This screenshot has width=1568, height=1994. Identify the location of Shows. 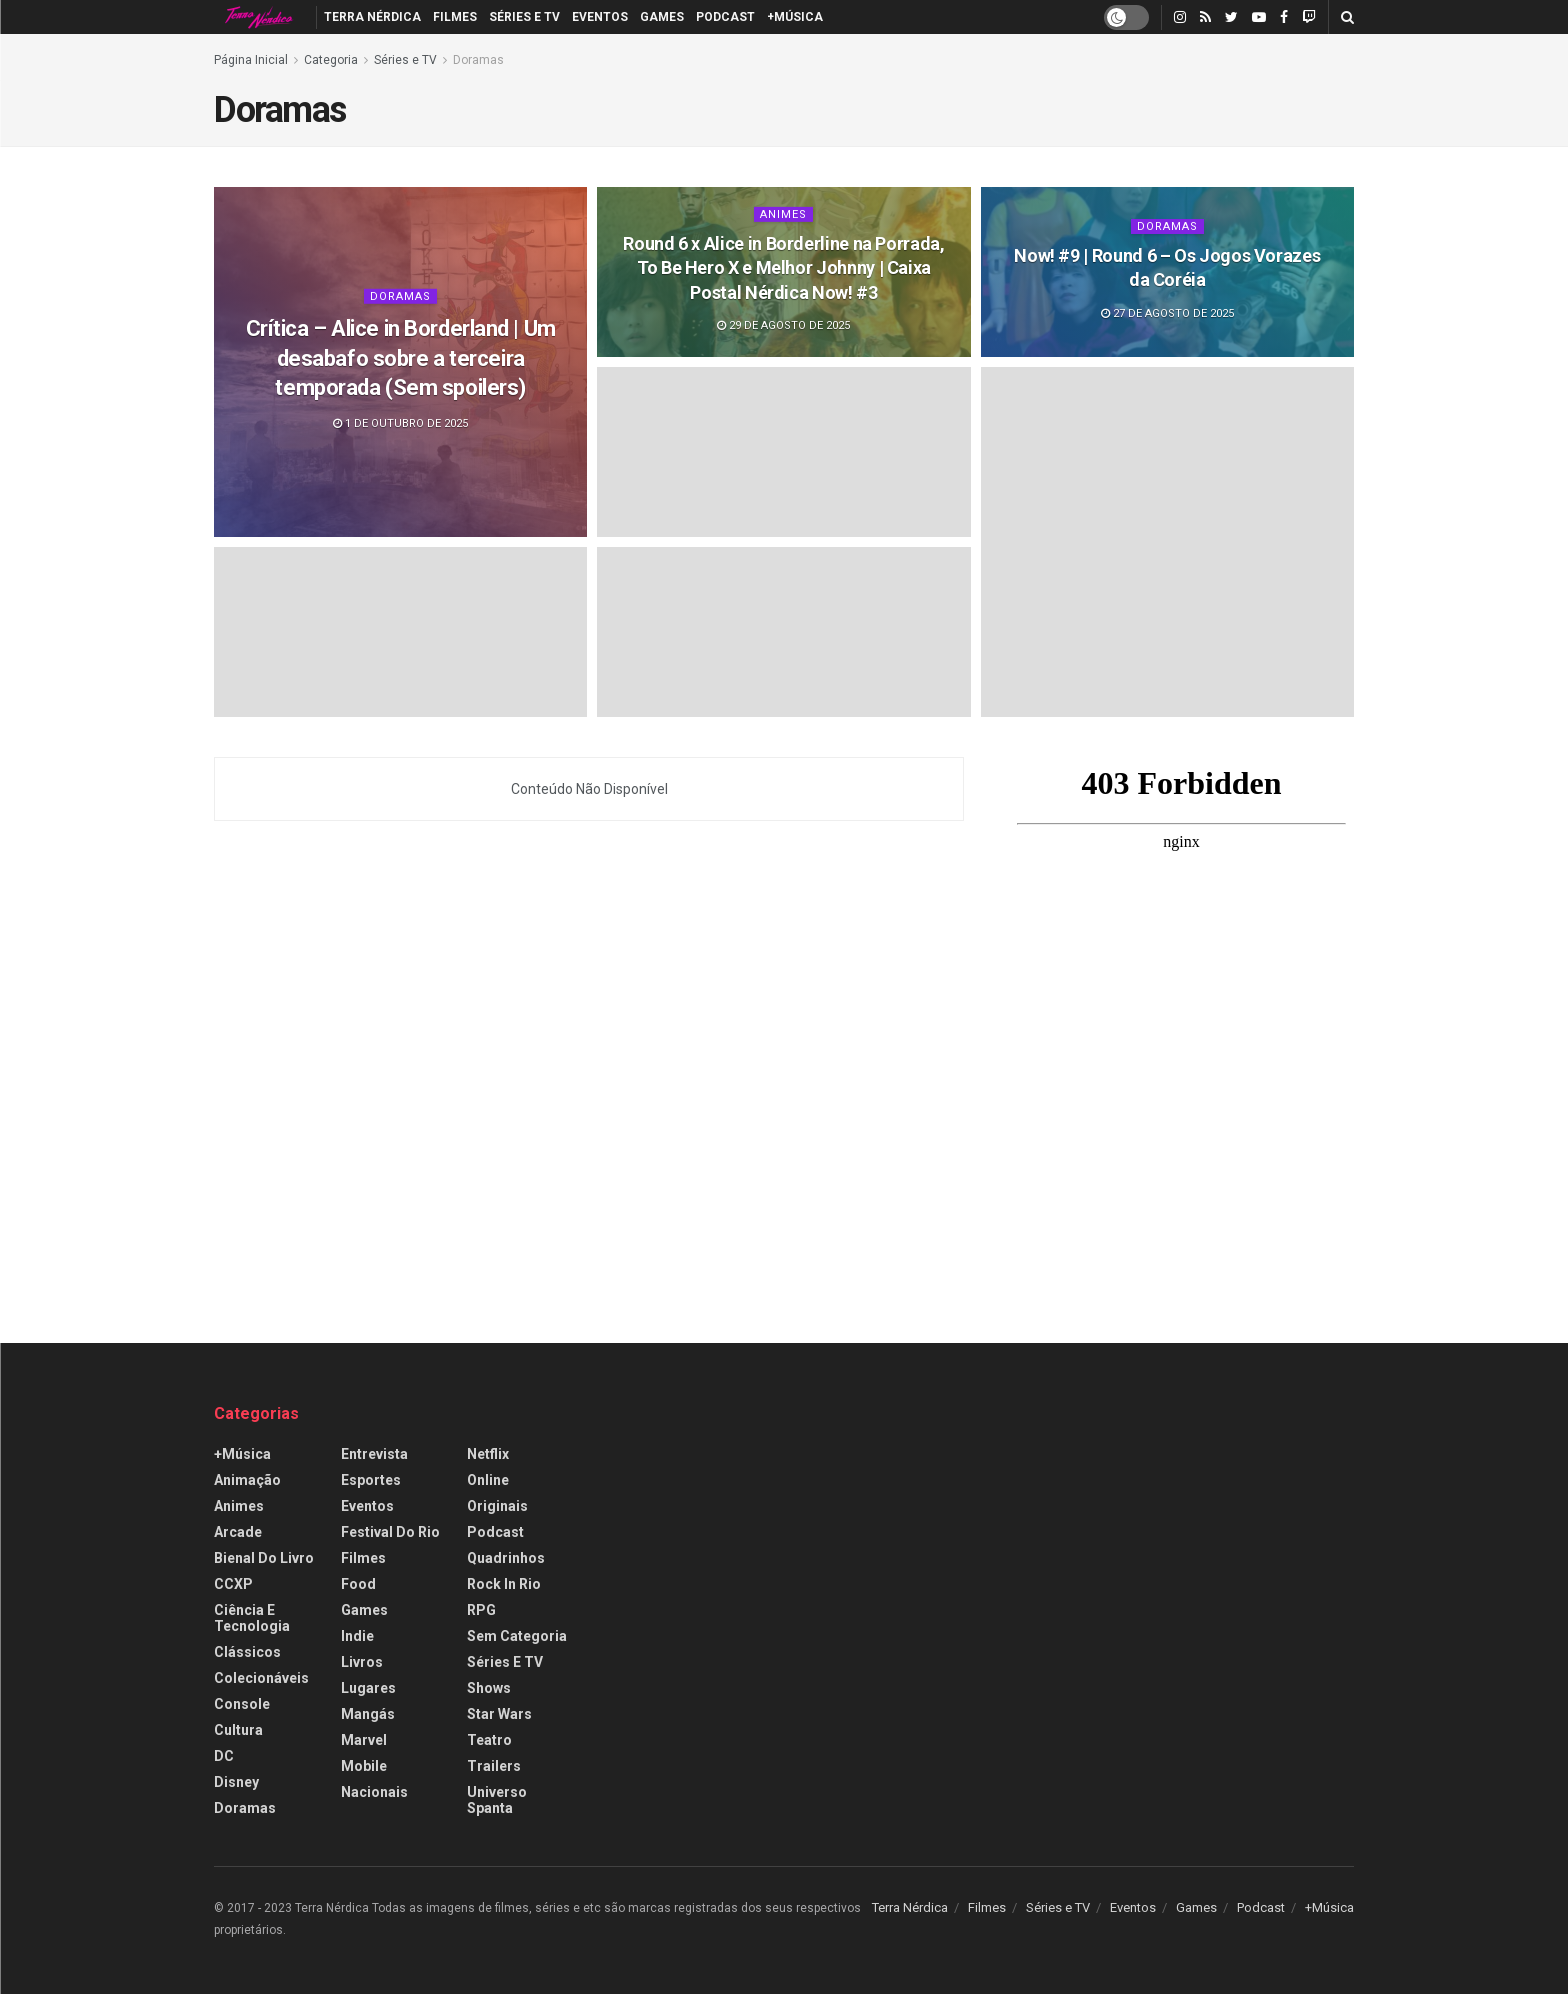
(489, 1688).